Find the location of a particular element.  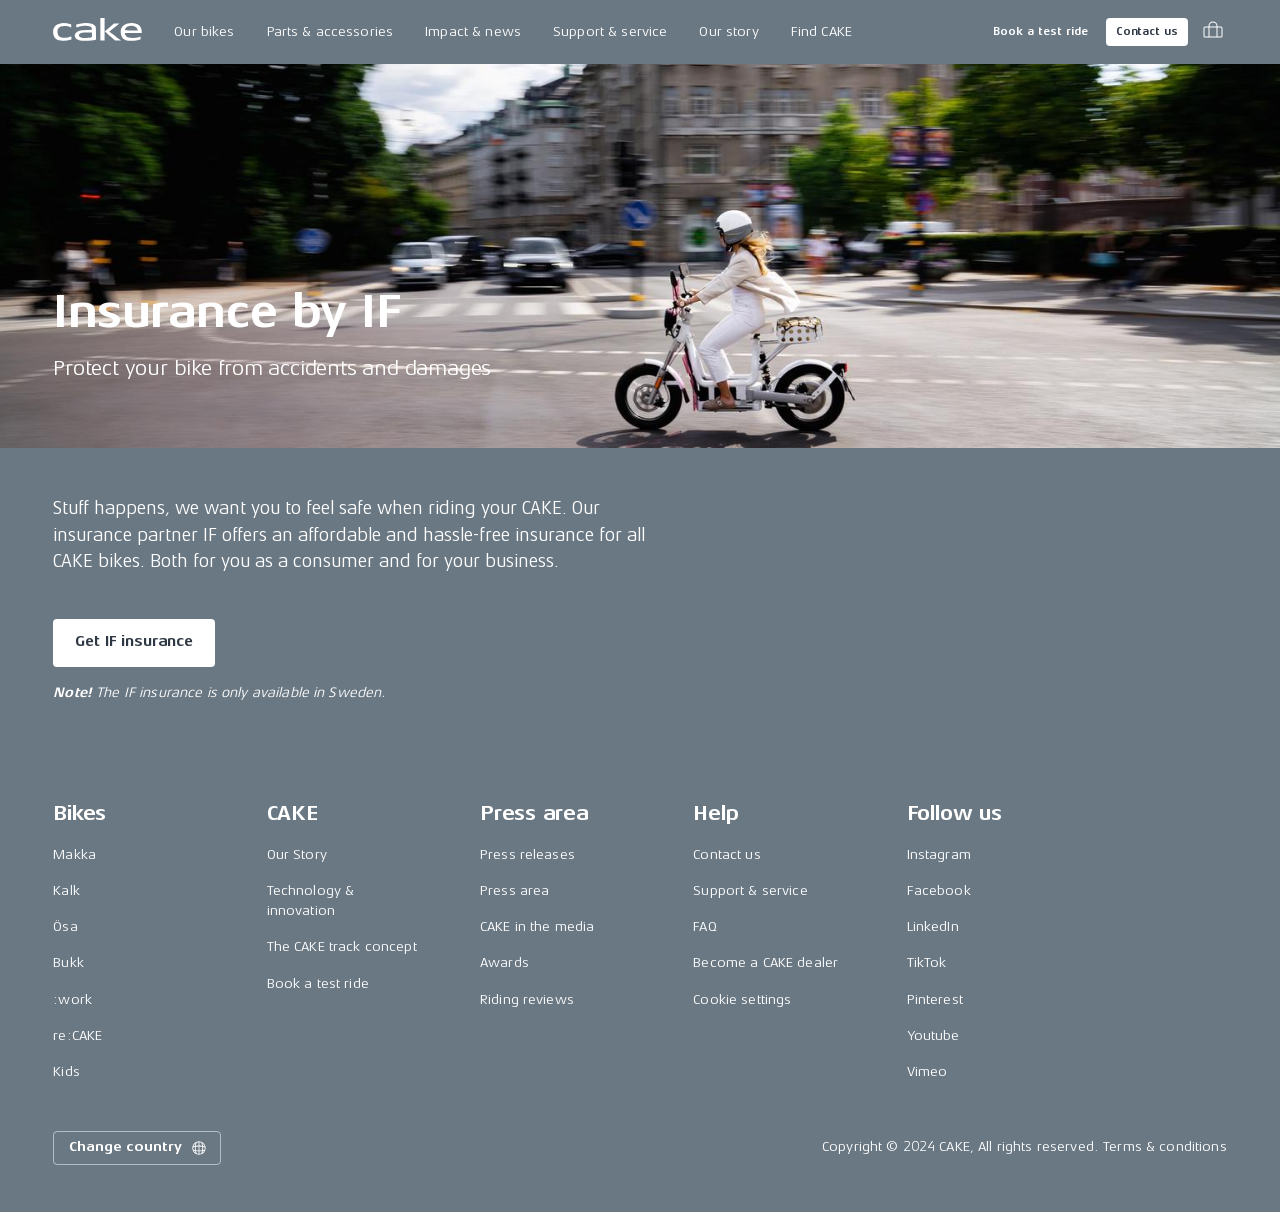

:work is located at coordinates (72, 999).